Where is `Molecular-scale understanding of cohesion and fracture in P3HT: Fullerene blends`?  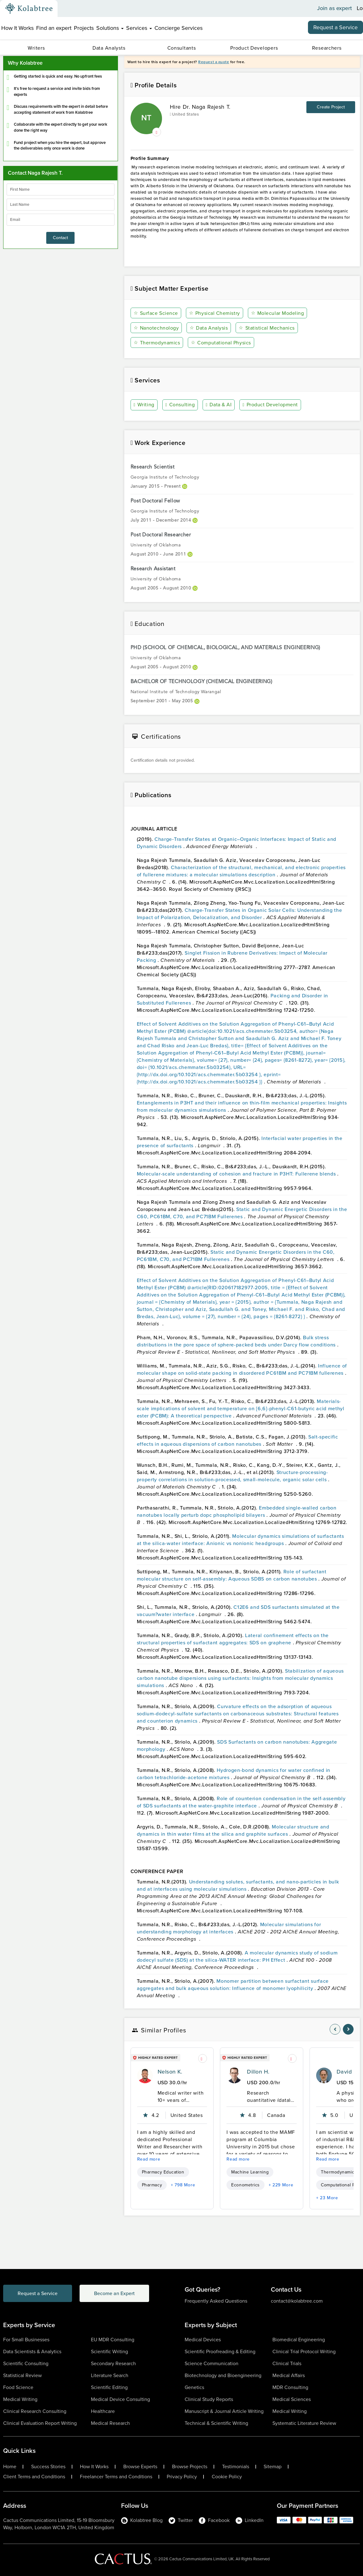 Molecular-scale understanding of cohesion and fracture in P3HT: Fullerene blends is located at coordinates (237, 1173).